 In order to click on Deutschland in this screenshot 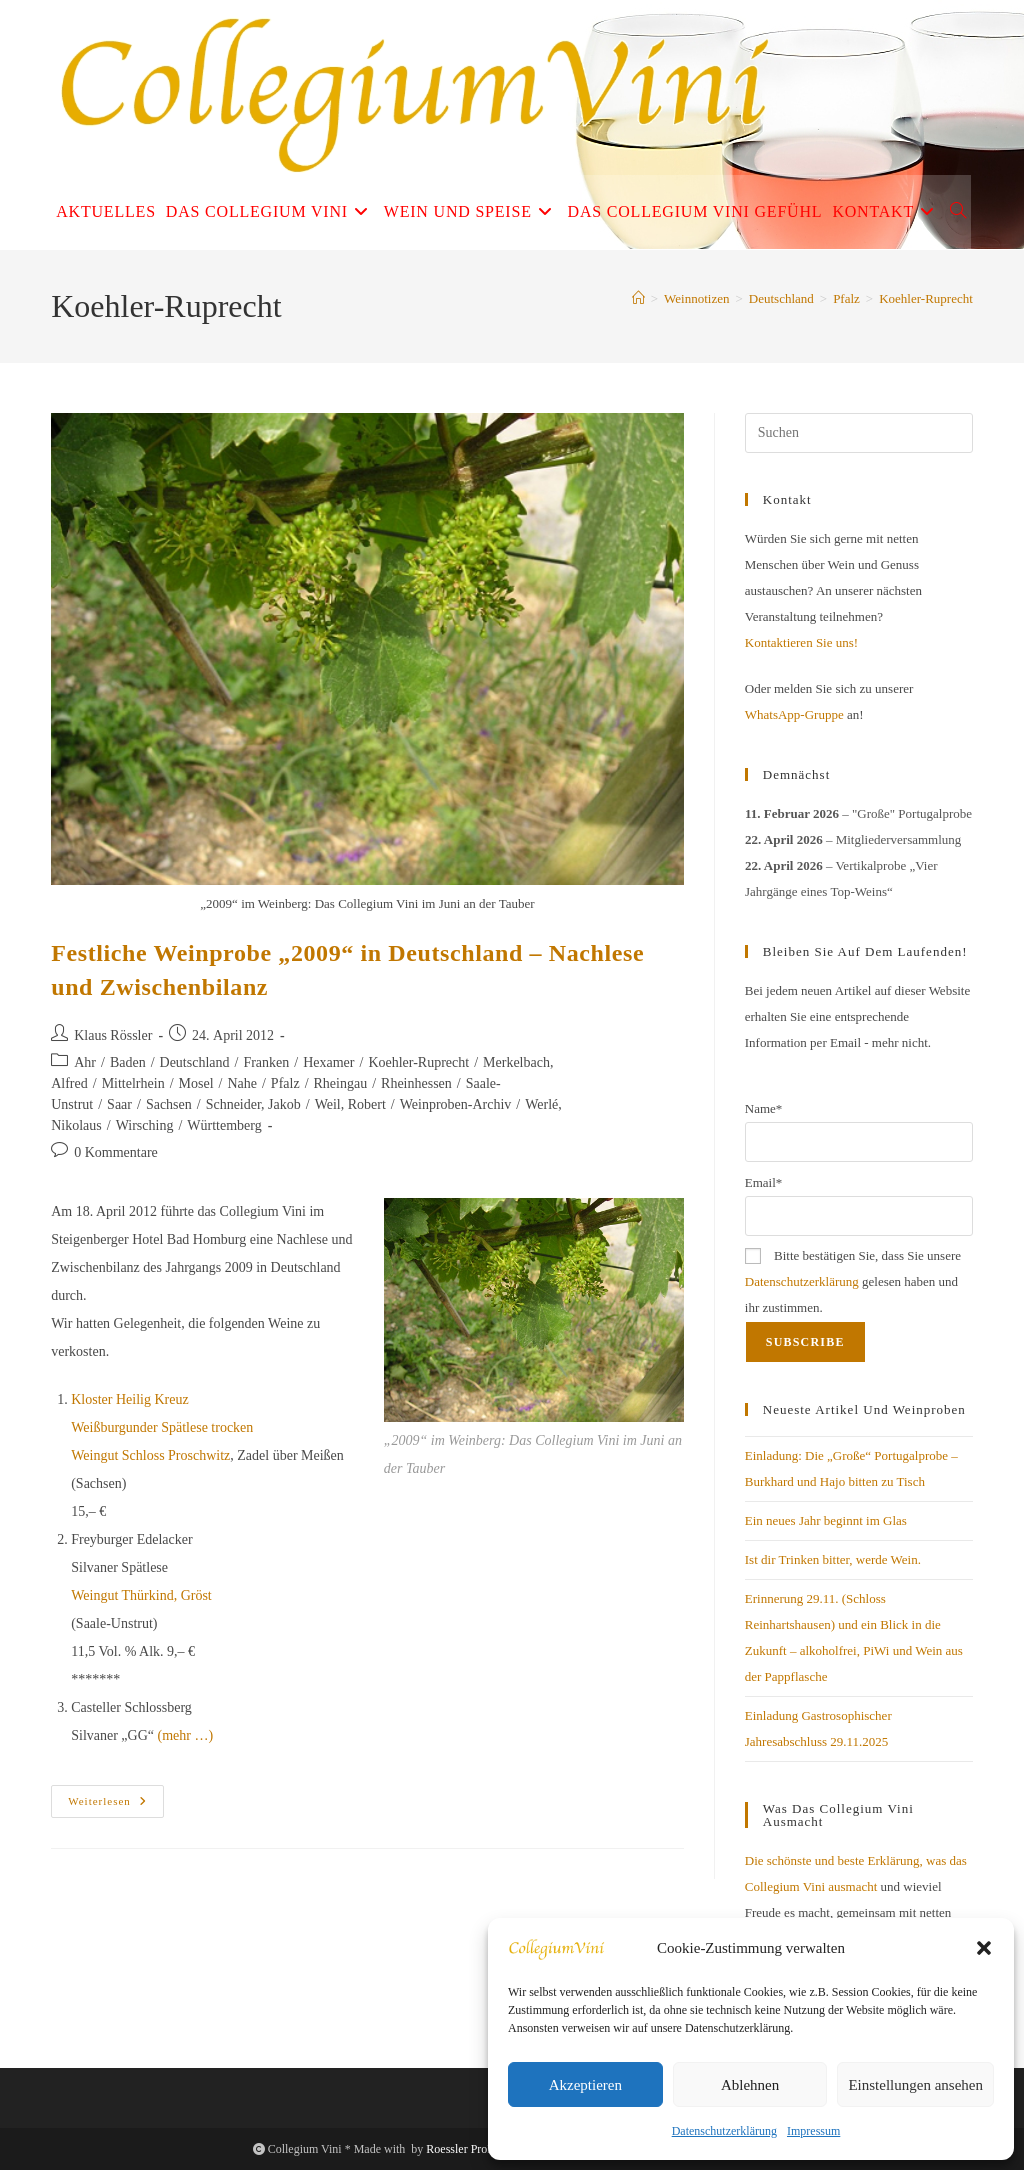, I will do `click(195, 1062)`.